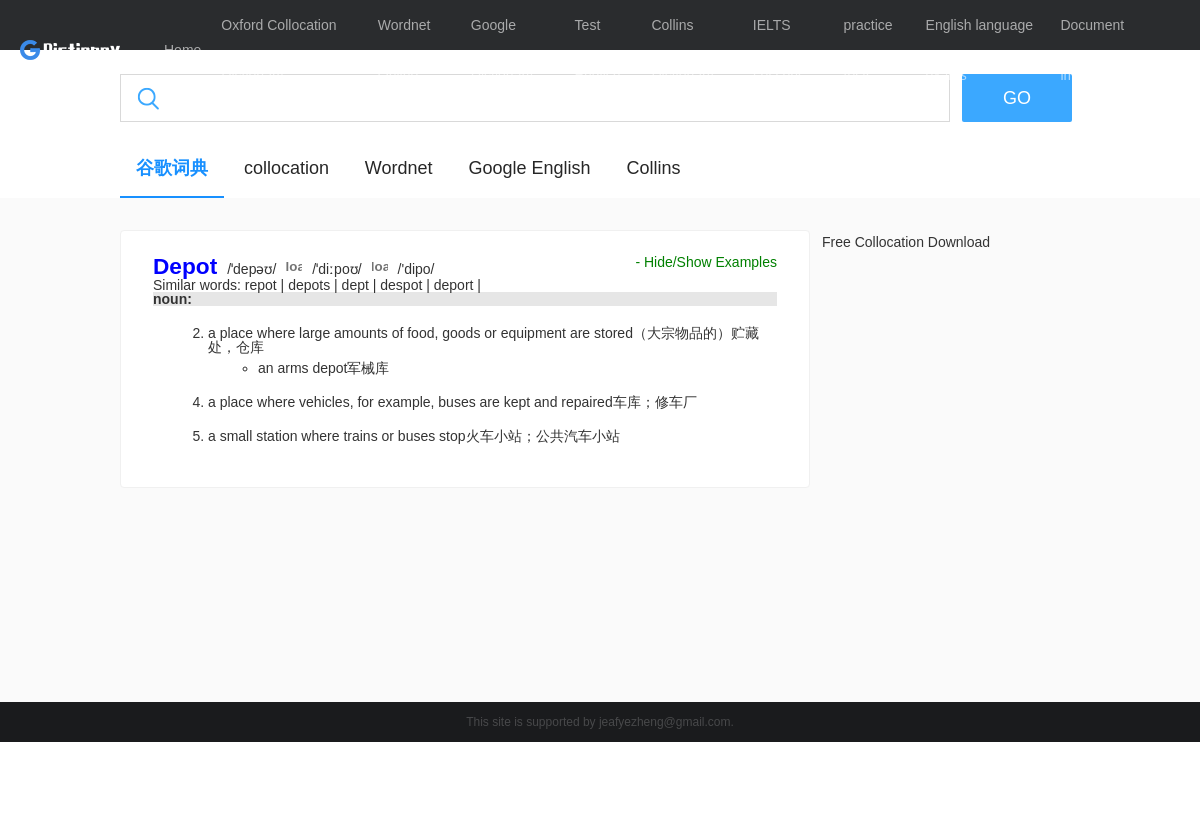 This screenshot has width=1200, height=832. Describe the element at coordinates (263, 285) in the screenshot. I see `repot` at that location.